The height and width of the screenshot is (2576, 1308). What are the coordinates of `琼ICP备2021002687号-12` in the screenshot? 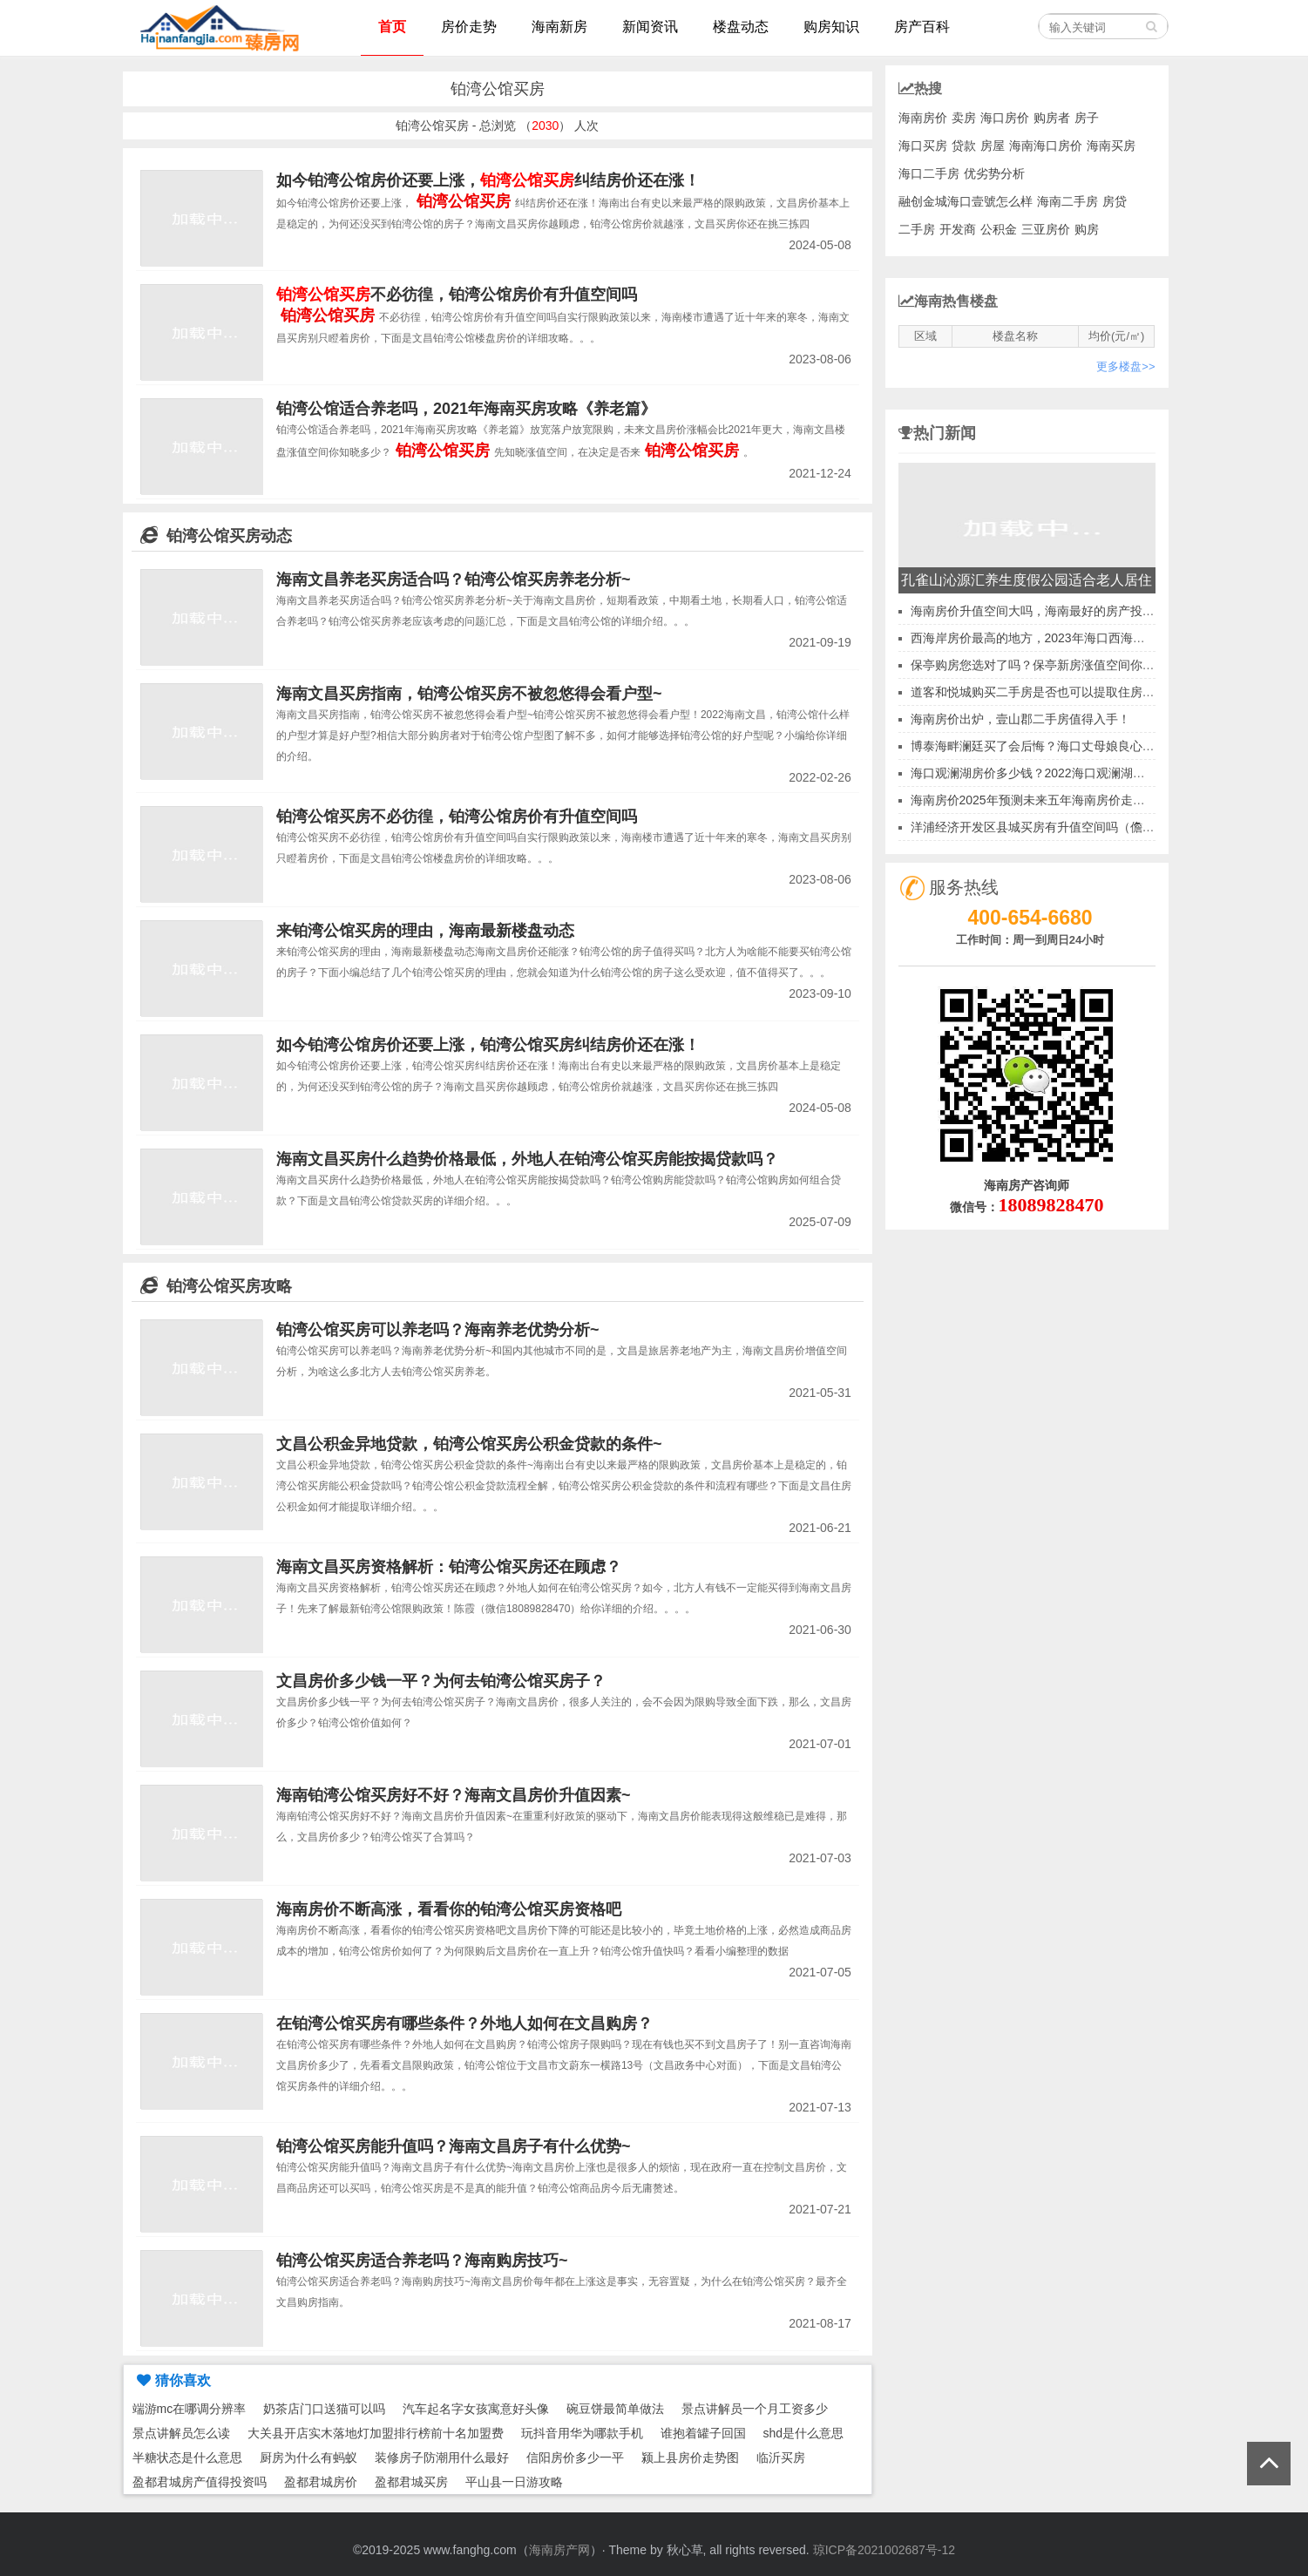 It's located at (884, 2550).